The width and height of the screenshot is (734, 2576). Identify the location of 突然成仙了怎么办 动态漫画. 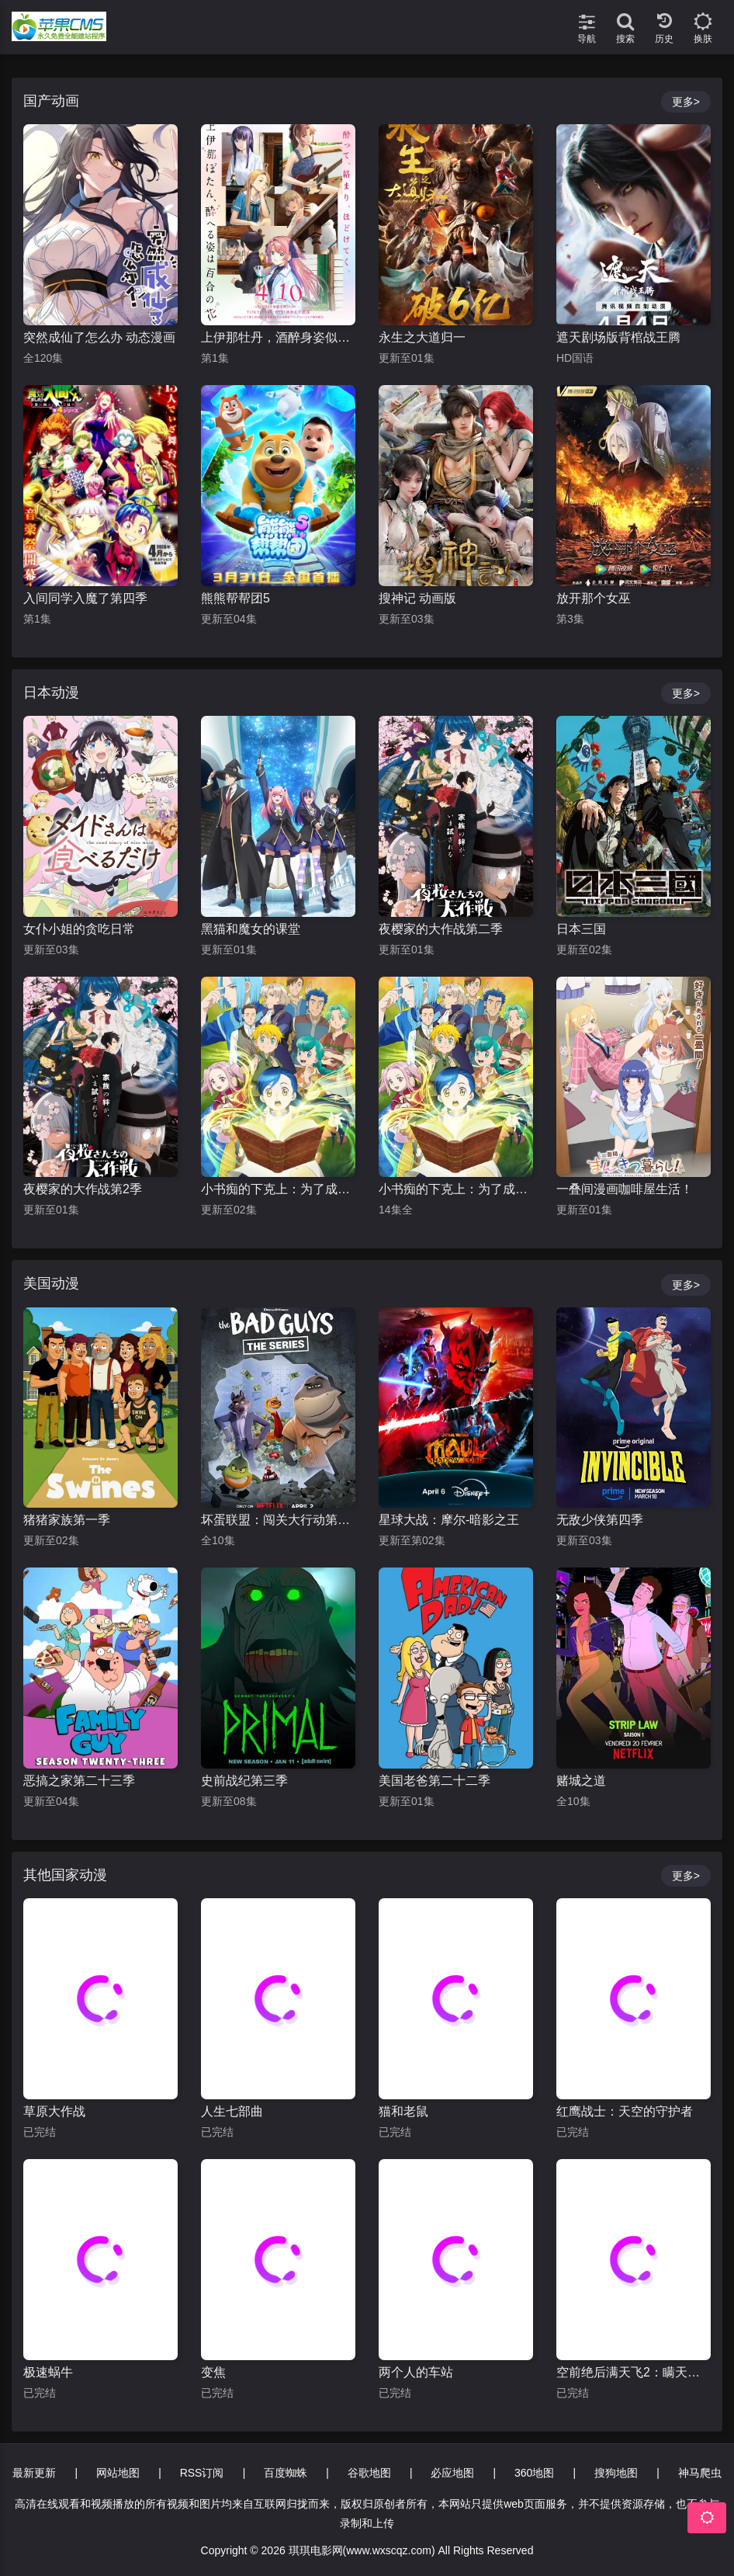
(99, 337).